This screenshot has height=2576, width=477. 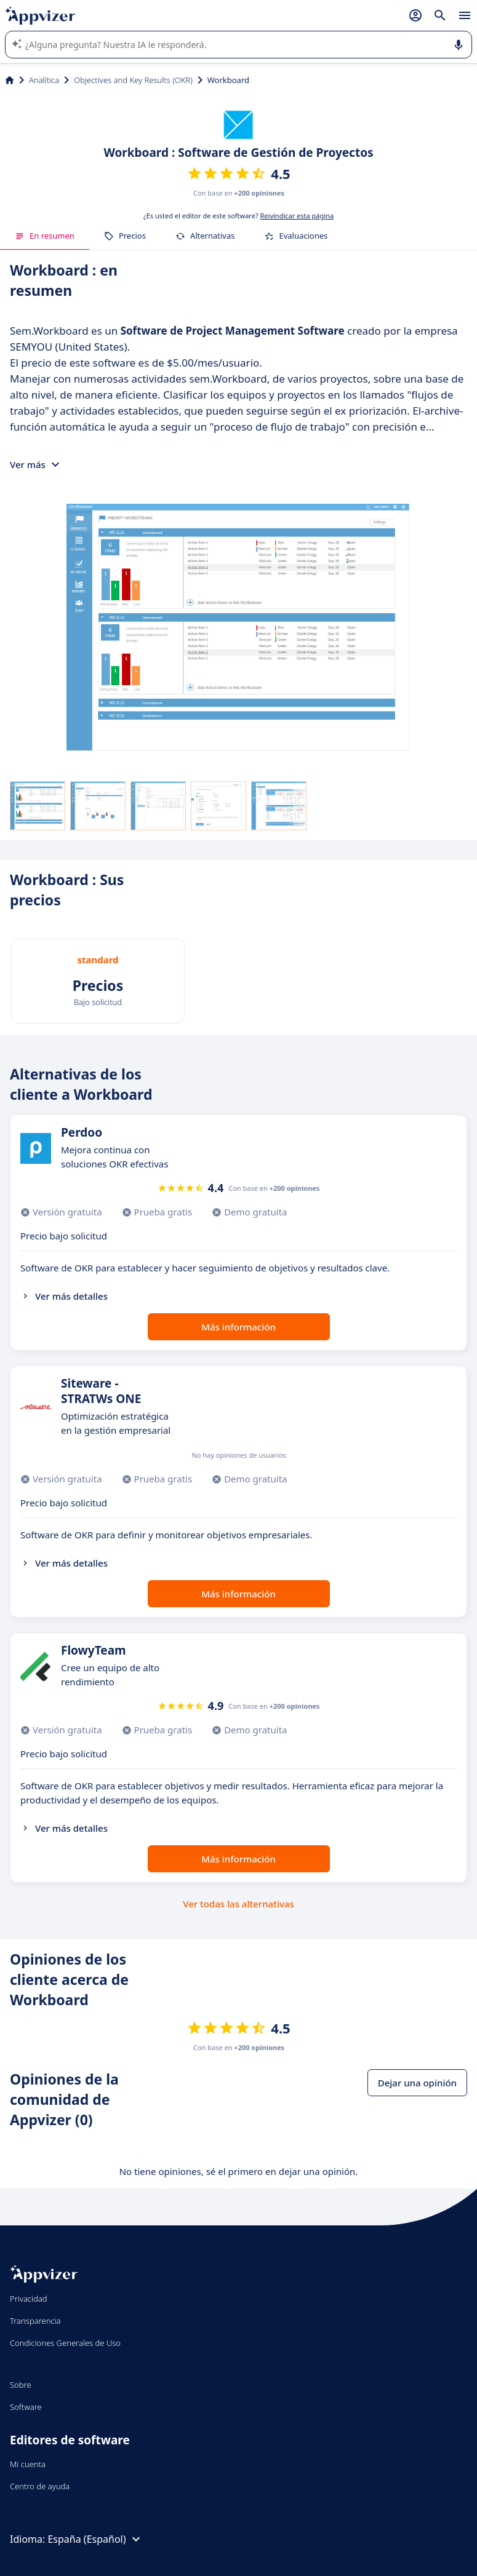 I want to click on Más información, so click(x=238, y=1327).